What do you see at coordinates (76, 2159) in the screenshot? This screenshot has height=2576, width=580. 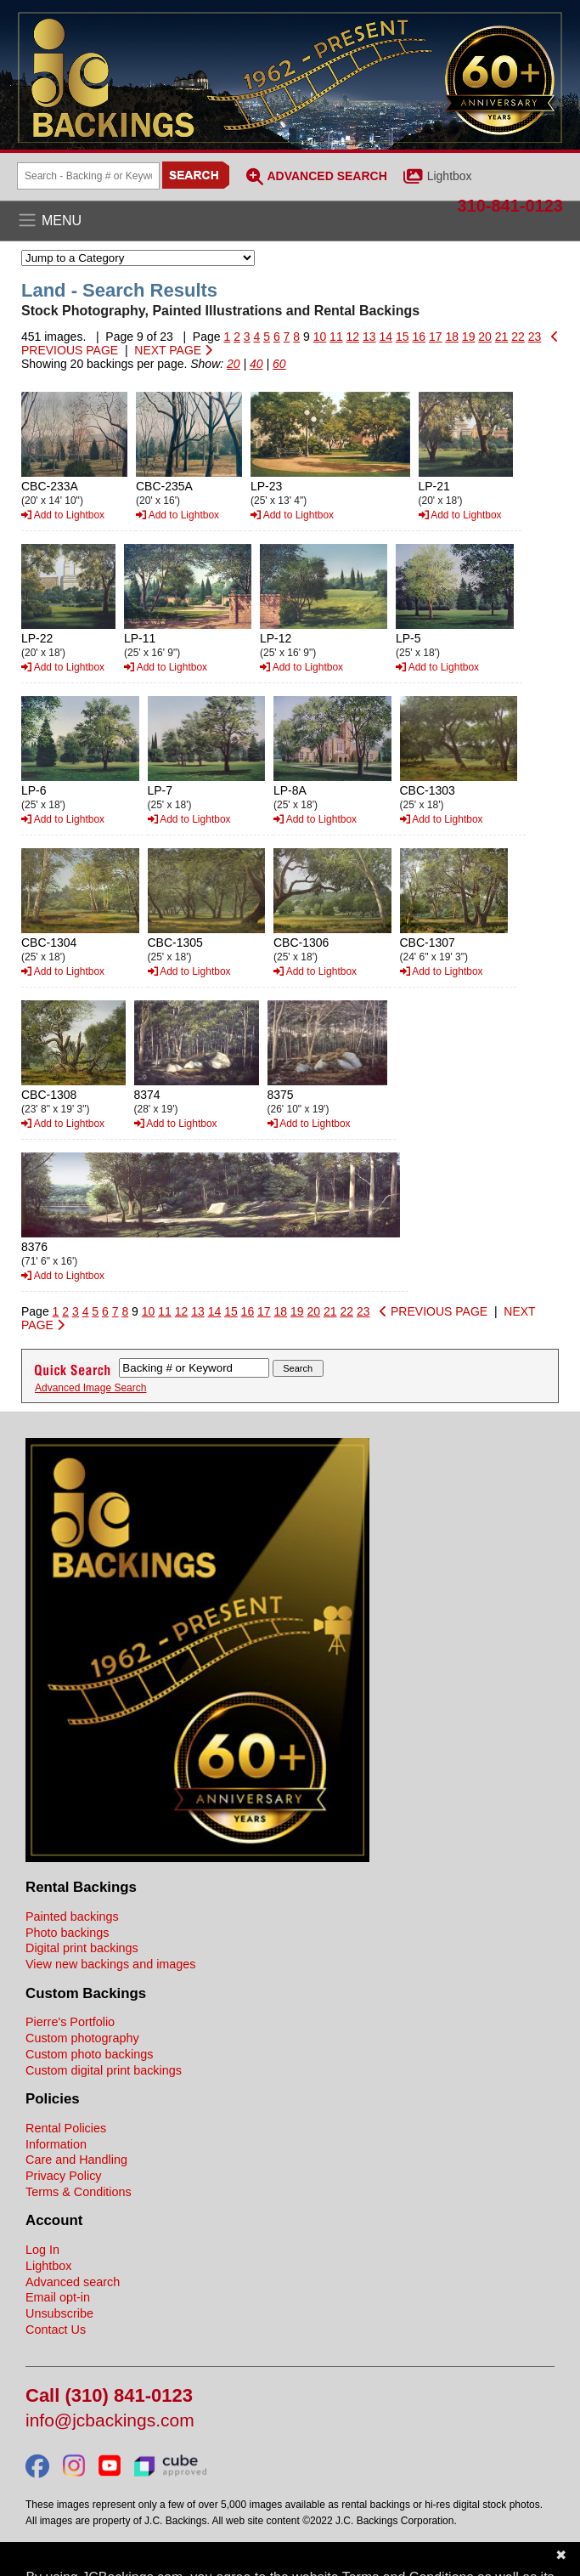 I see `Care and Handling` at bounding box center [76, 2159].